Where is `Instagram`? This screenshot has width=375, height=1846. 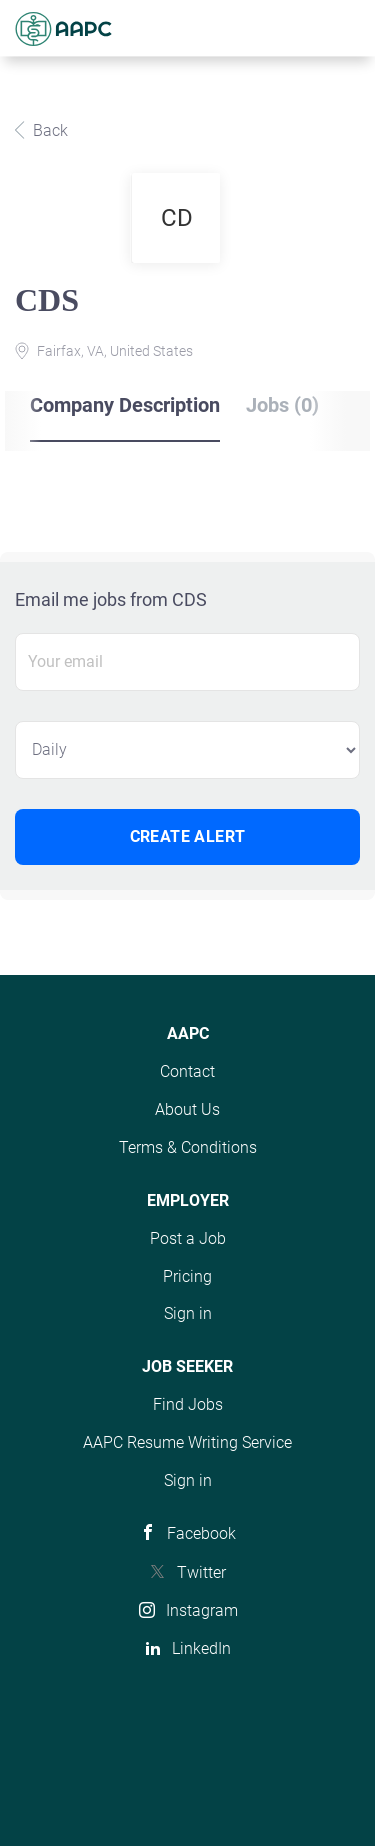
Instagram is located at coordinates (202, 1610).